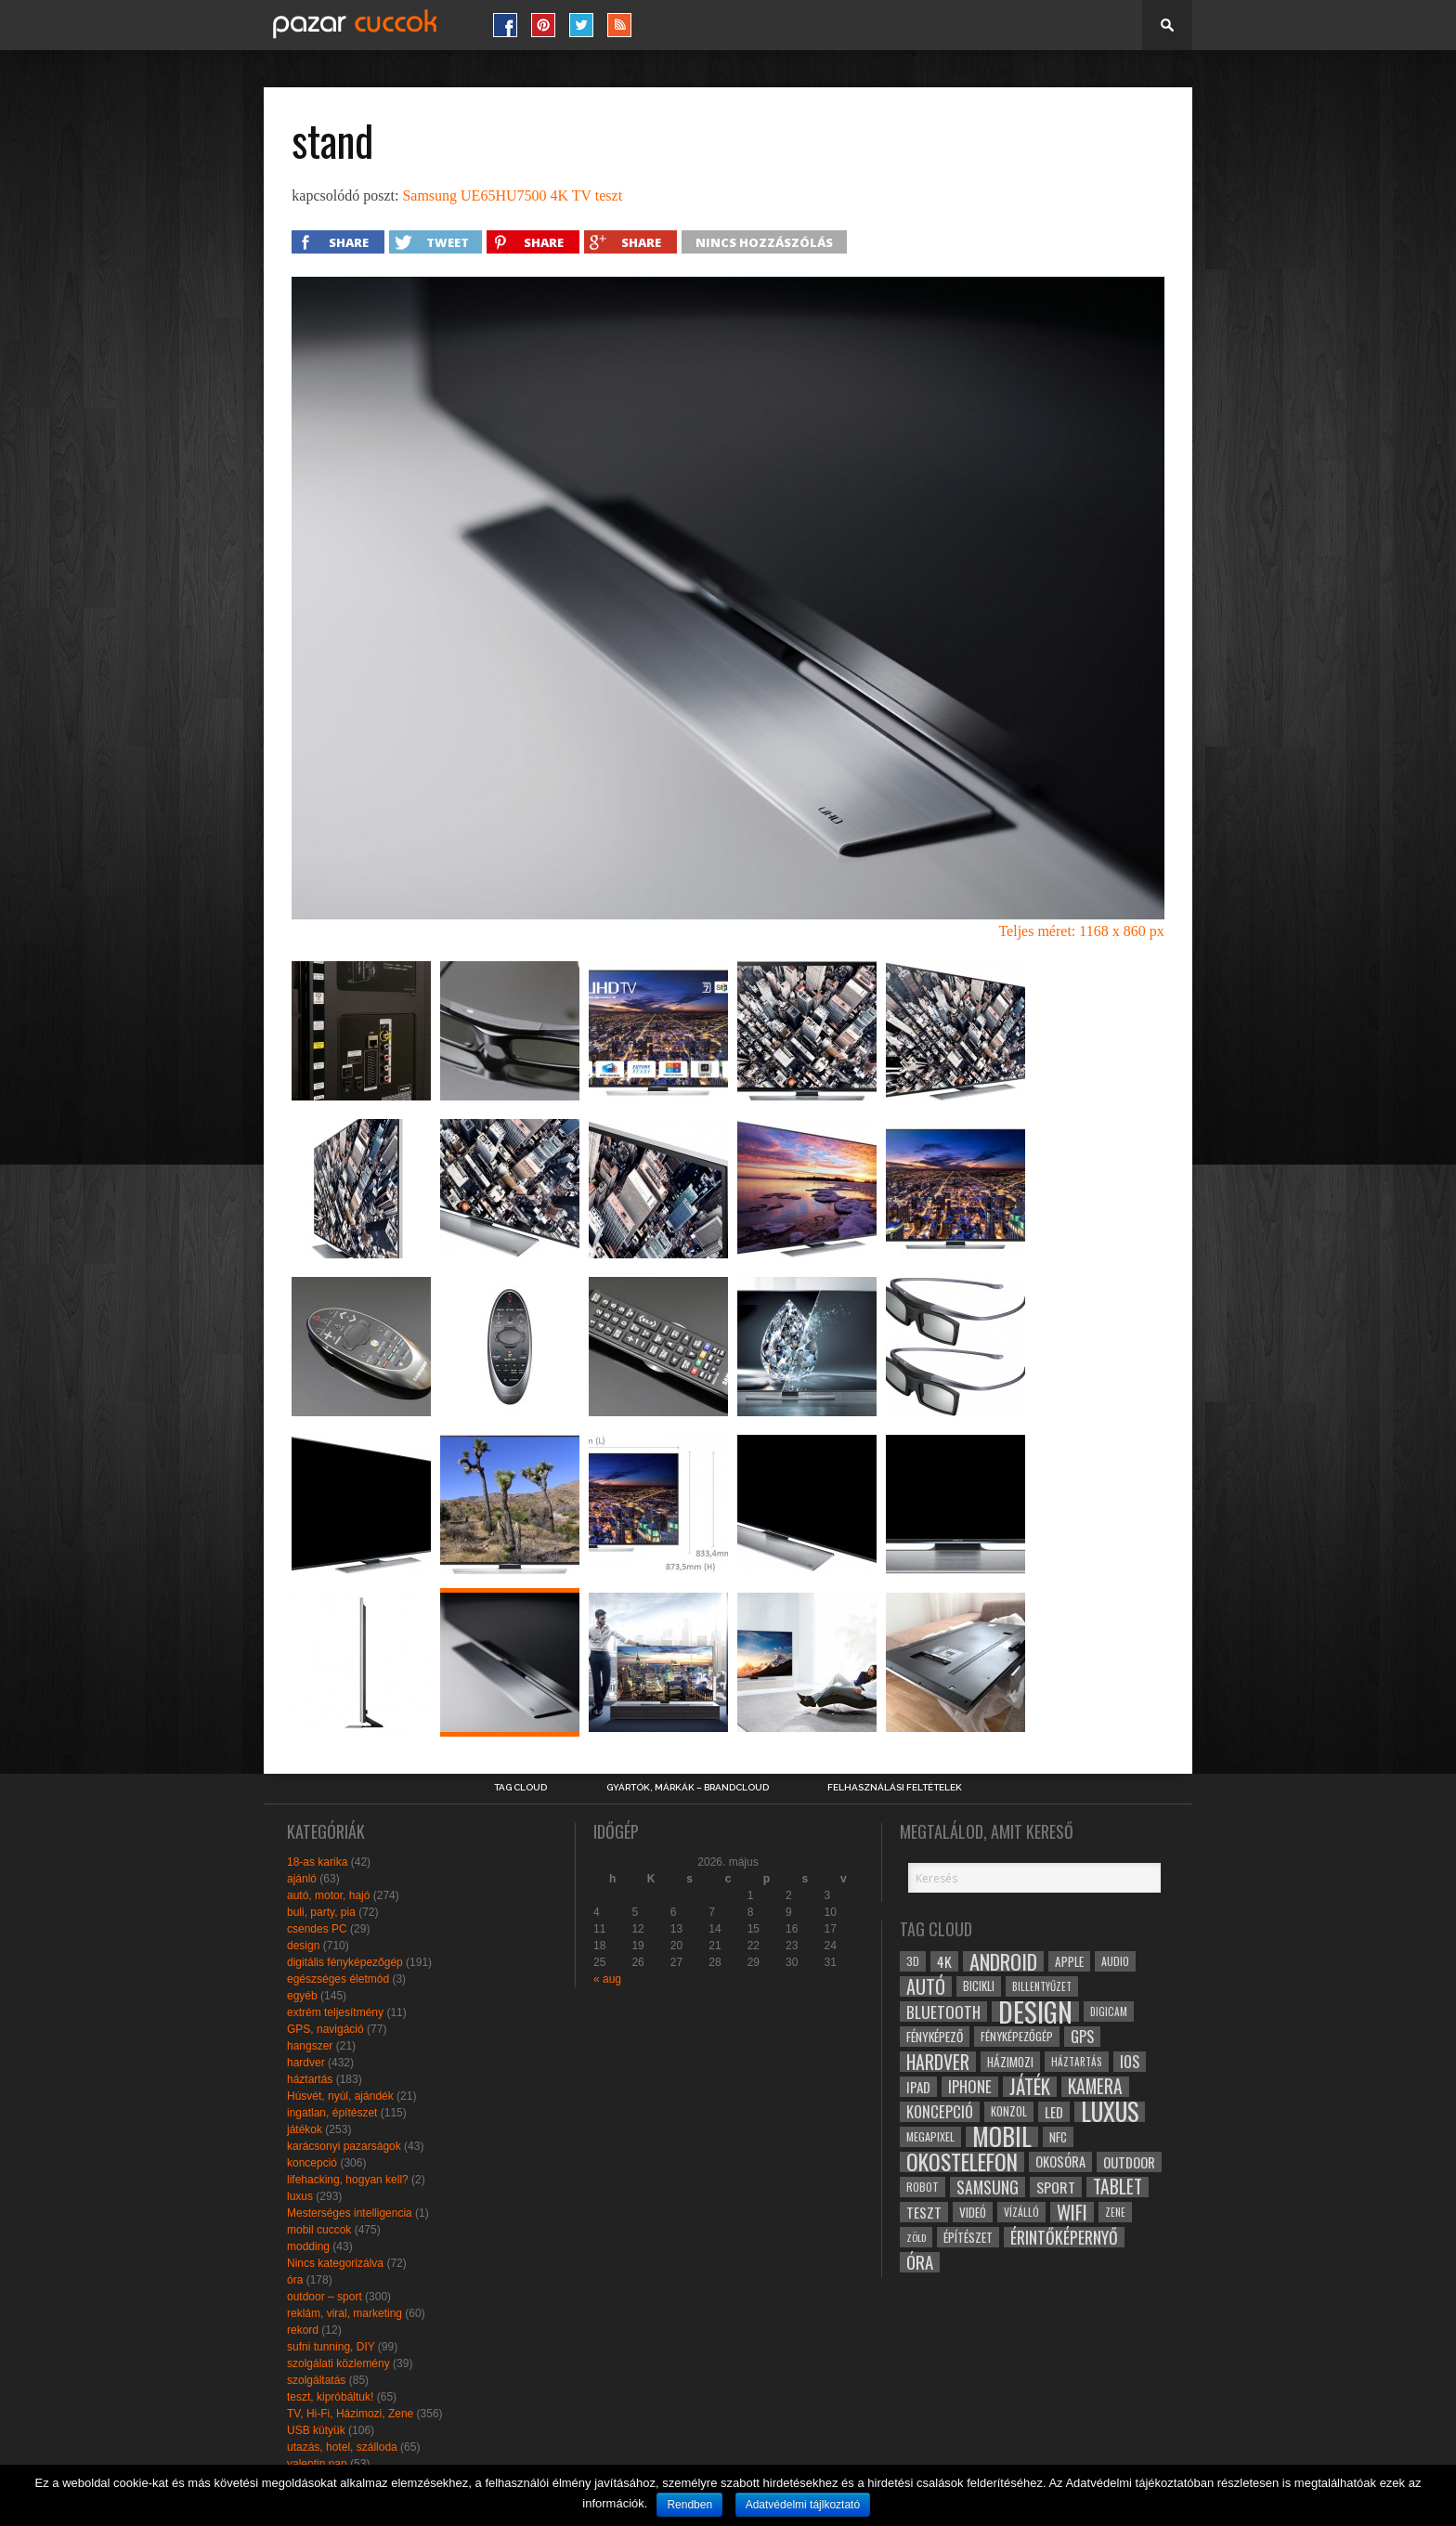 Image resolution: width=1456 pixels, height=2526 pixels. What do you see at coordinates (1072, 2212) in the screenshot?
I see `wifi [wifi (70 elem)]` at bounding box center [1072, 2212].